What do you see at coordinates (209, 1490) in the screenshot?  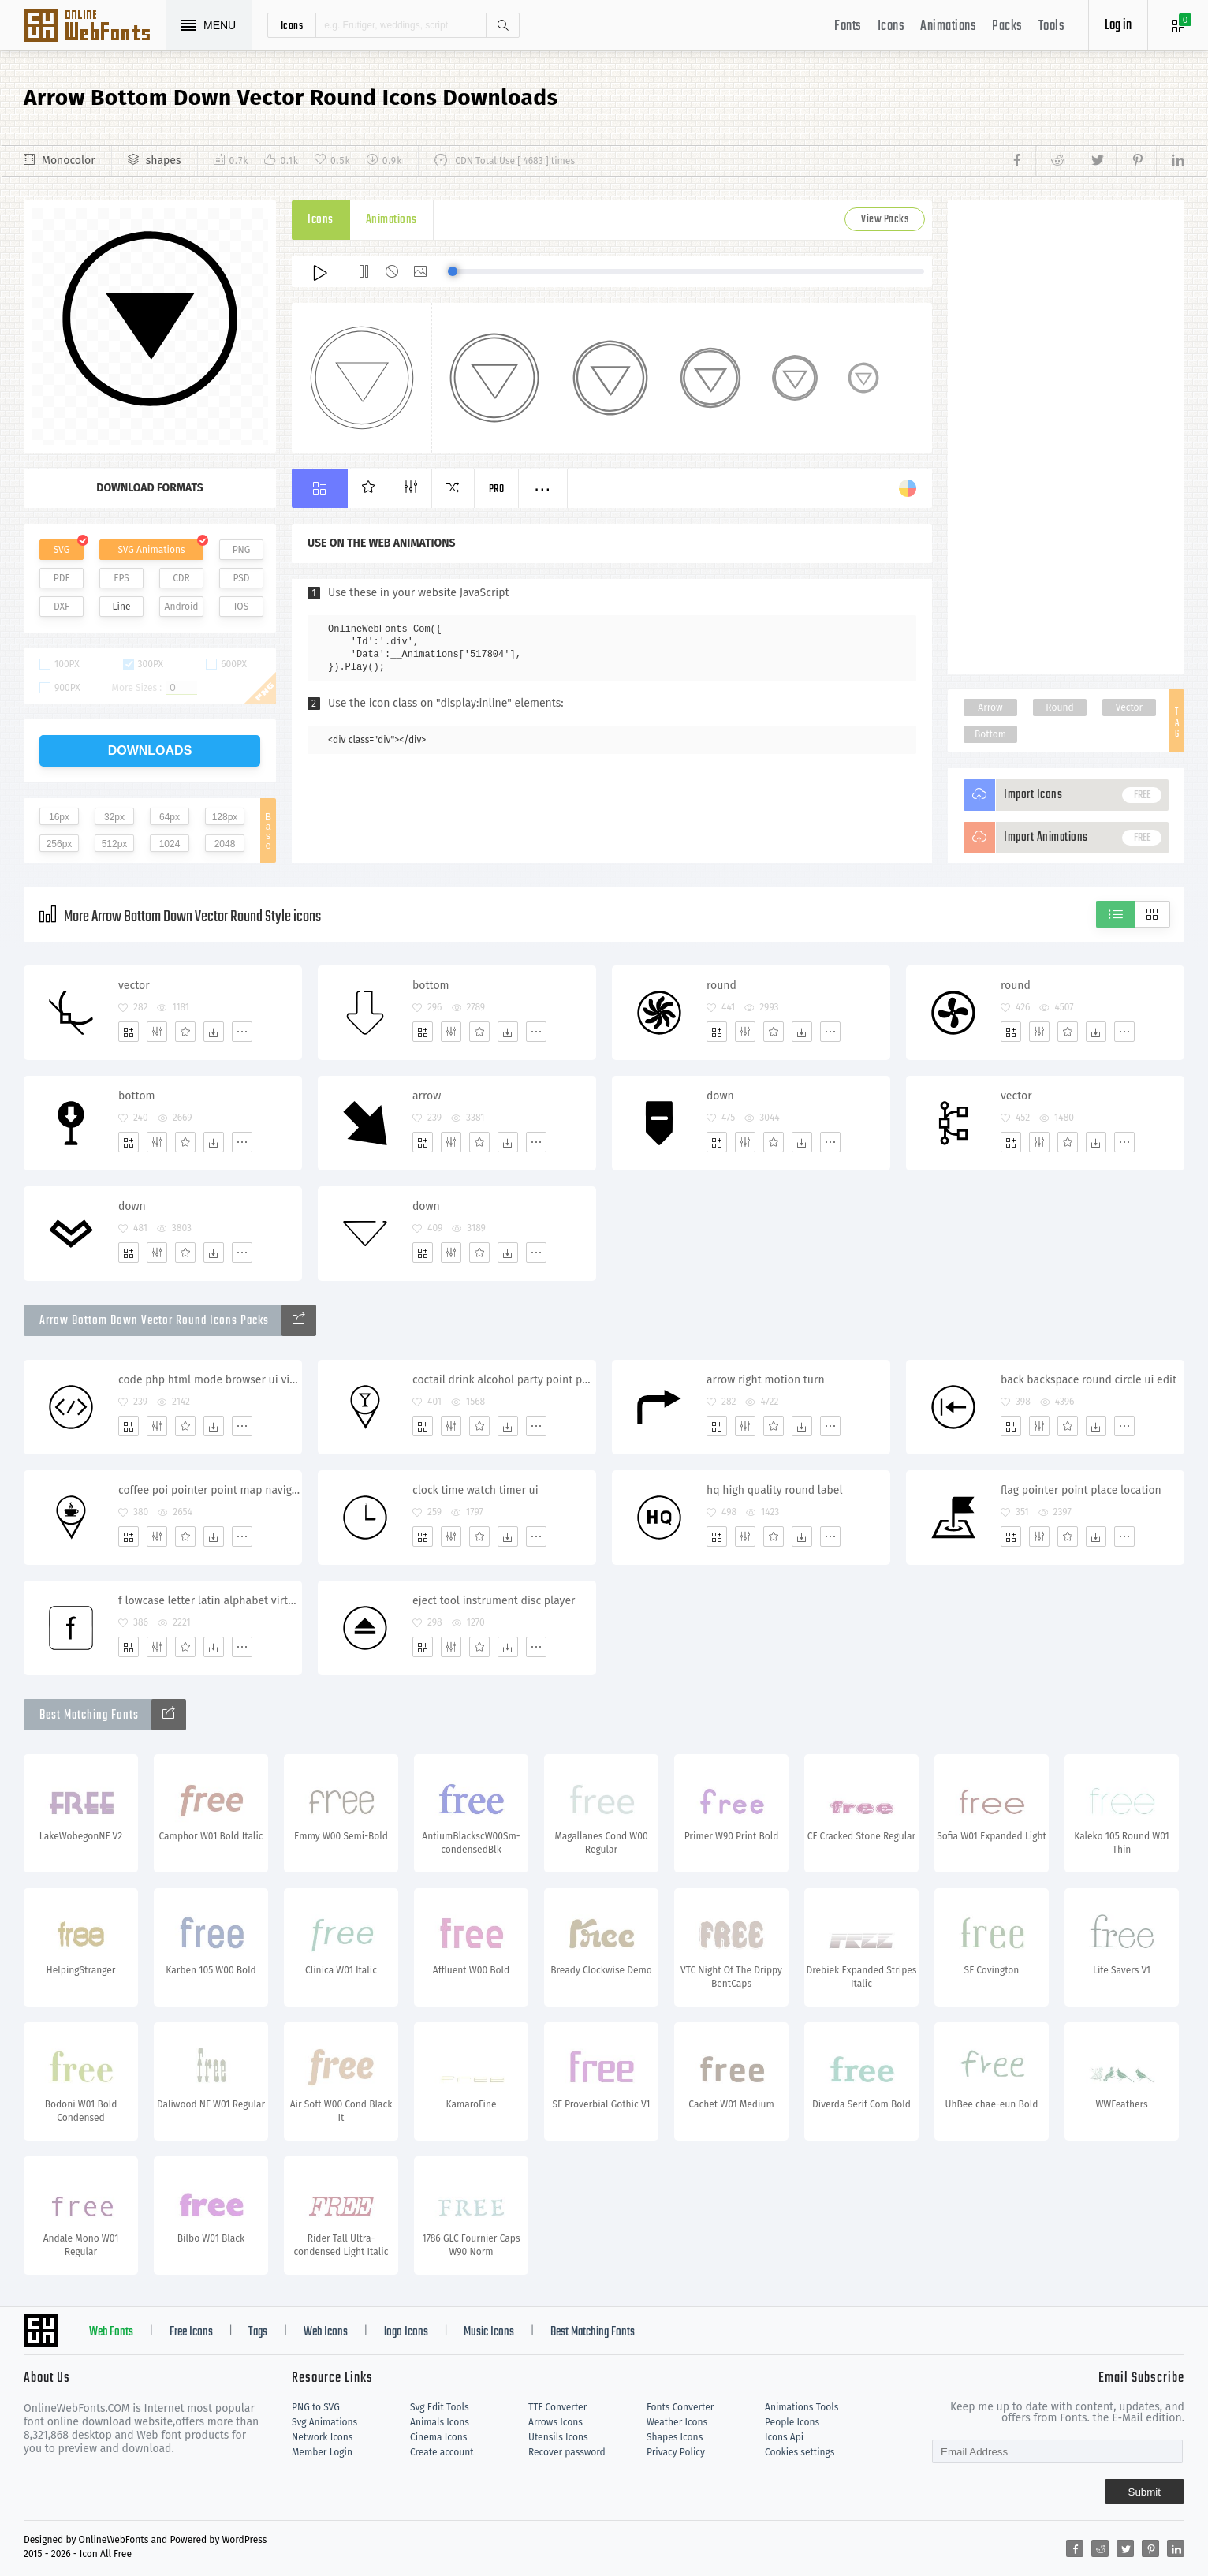 I see `coffee poi pointer point map navigation` at bounding box center [209, 1490].